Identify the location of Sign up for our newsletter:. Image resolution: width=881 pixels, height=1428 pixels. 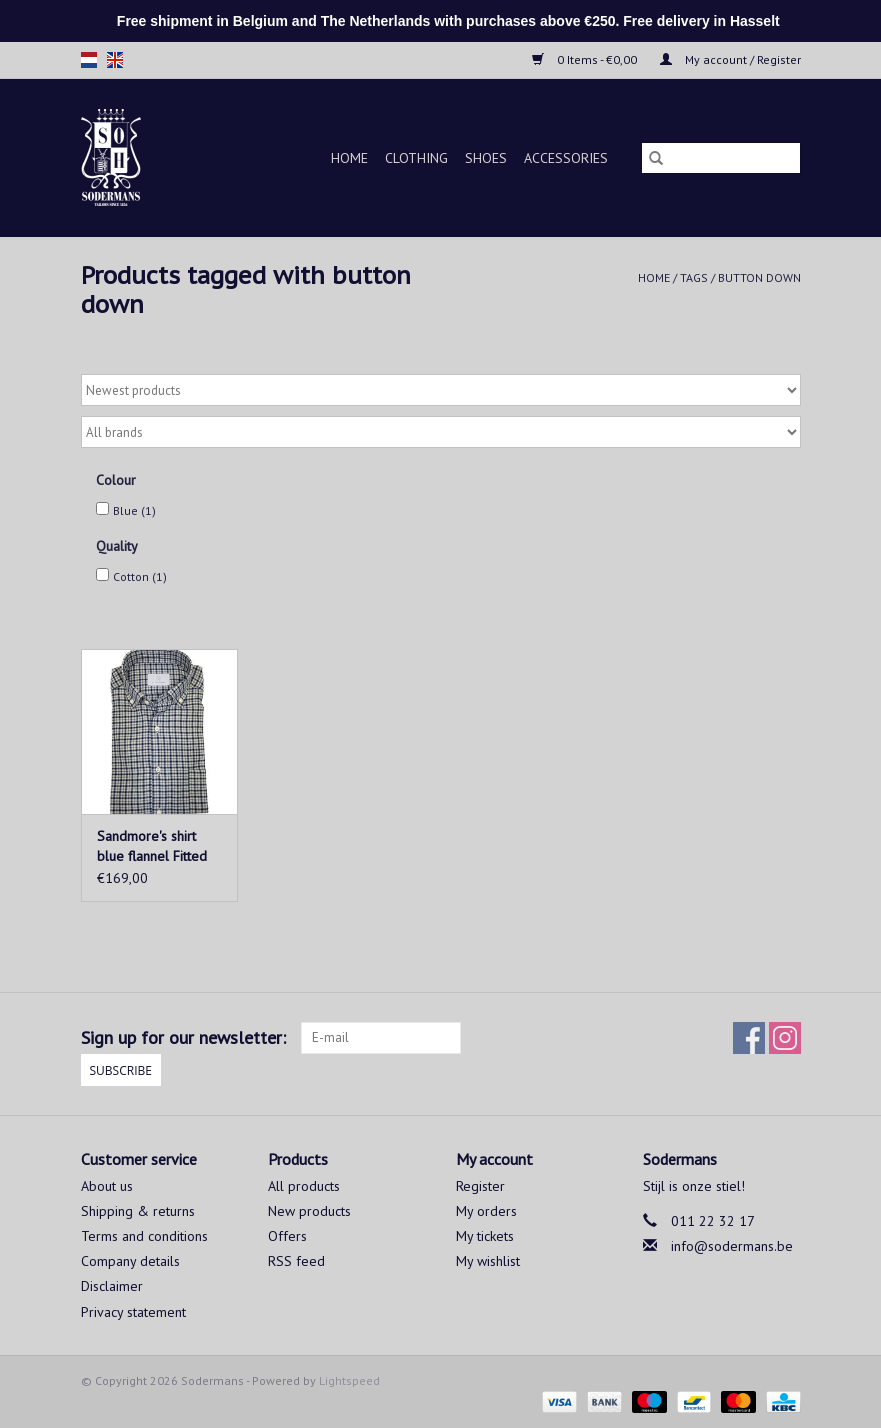
(183, 1037).